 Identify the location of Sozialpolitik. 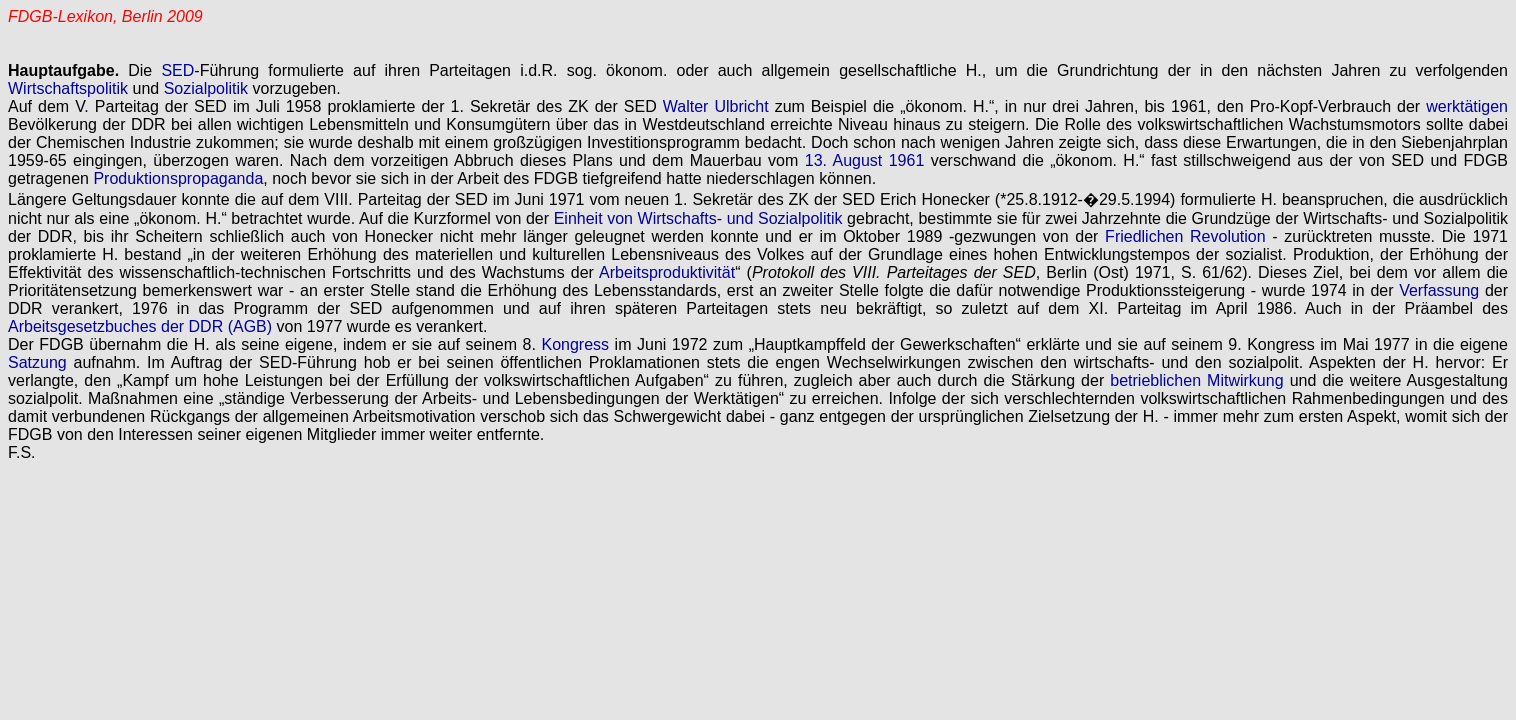
(206, 88).